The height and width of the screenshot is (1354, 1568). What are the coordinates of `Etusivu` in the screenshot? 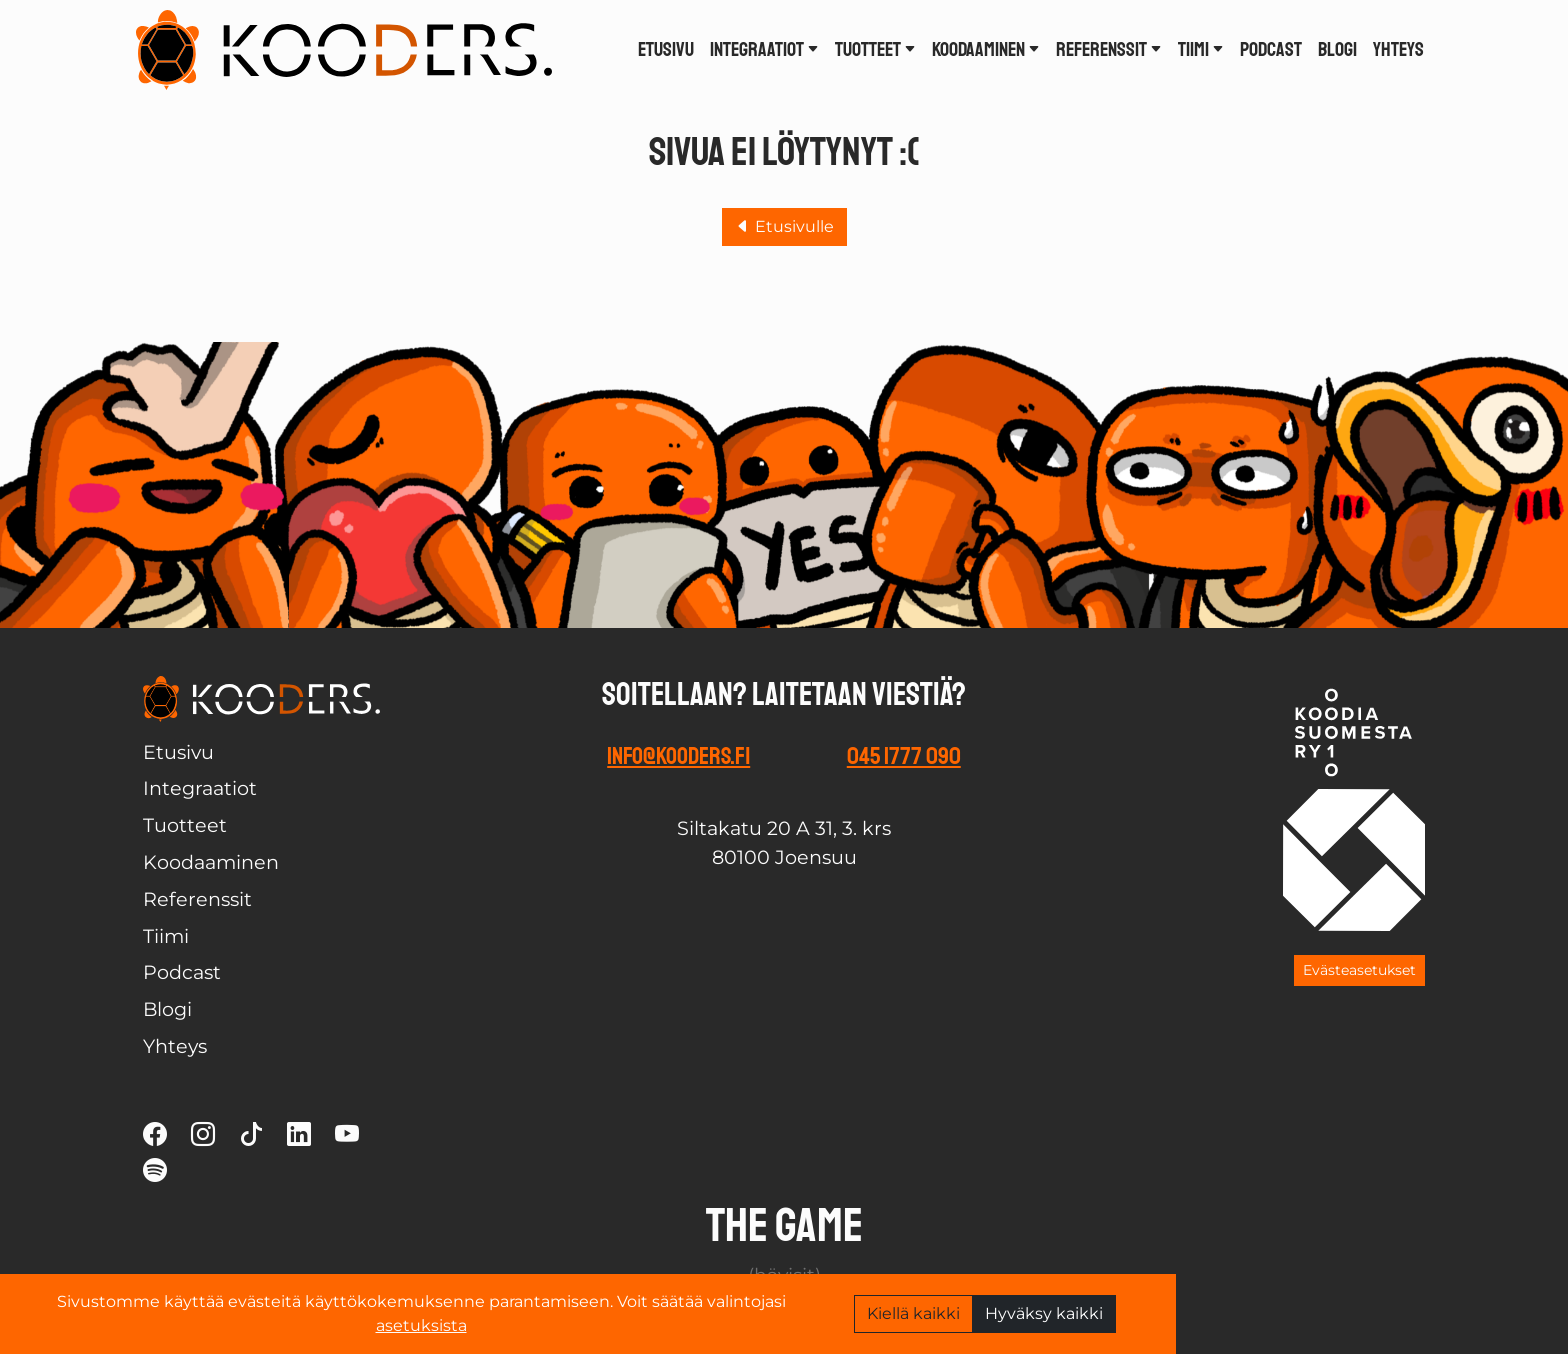 It's located at (666, 49).